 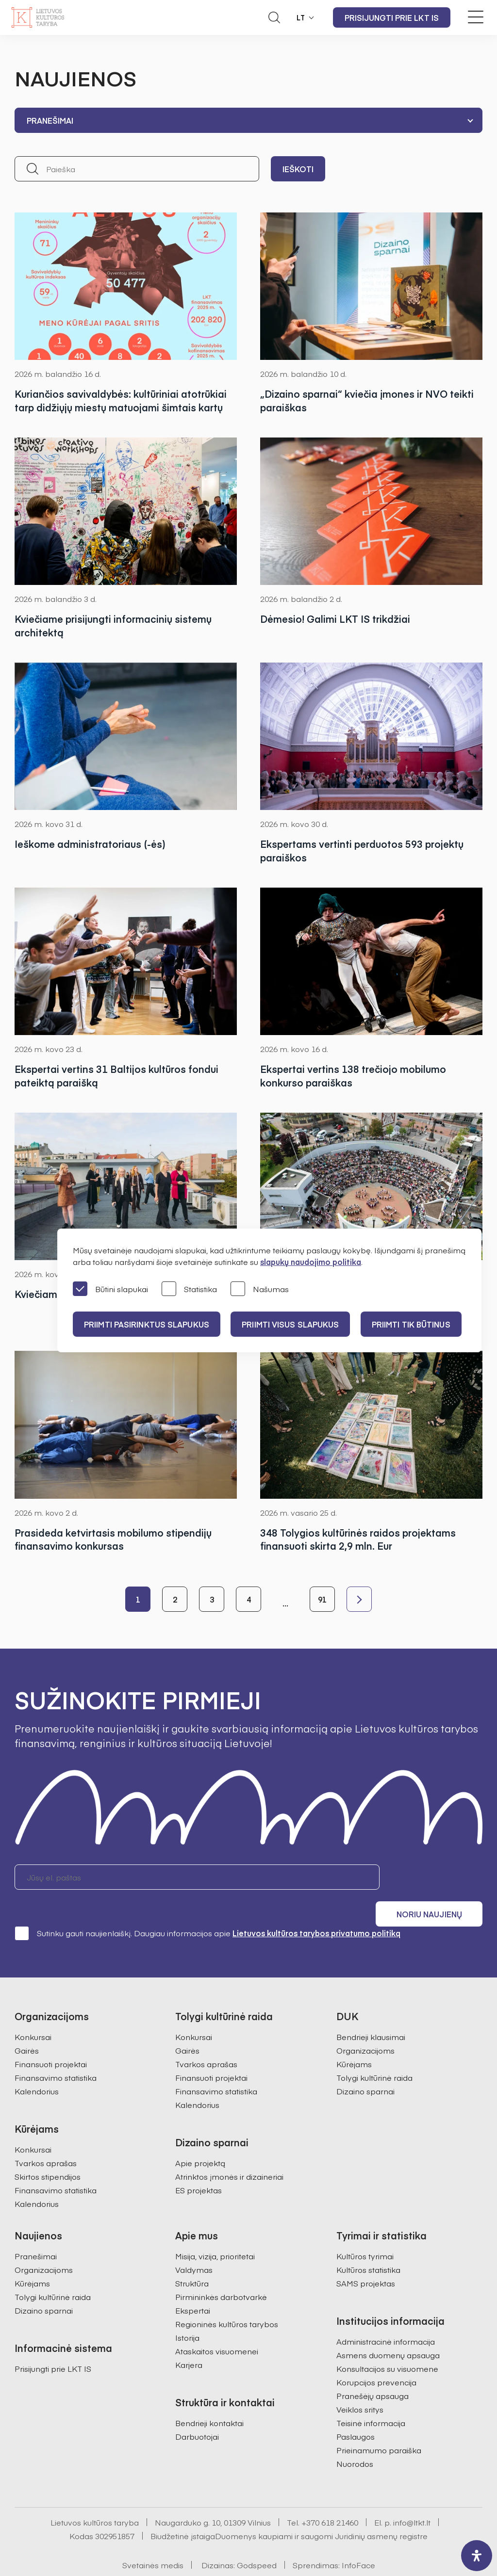 What do you see at coordinates (50, 120) in the screenshot?
I see `Pranešimai [textbox]` at bounding box center [50, 120].